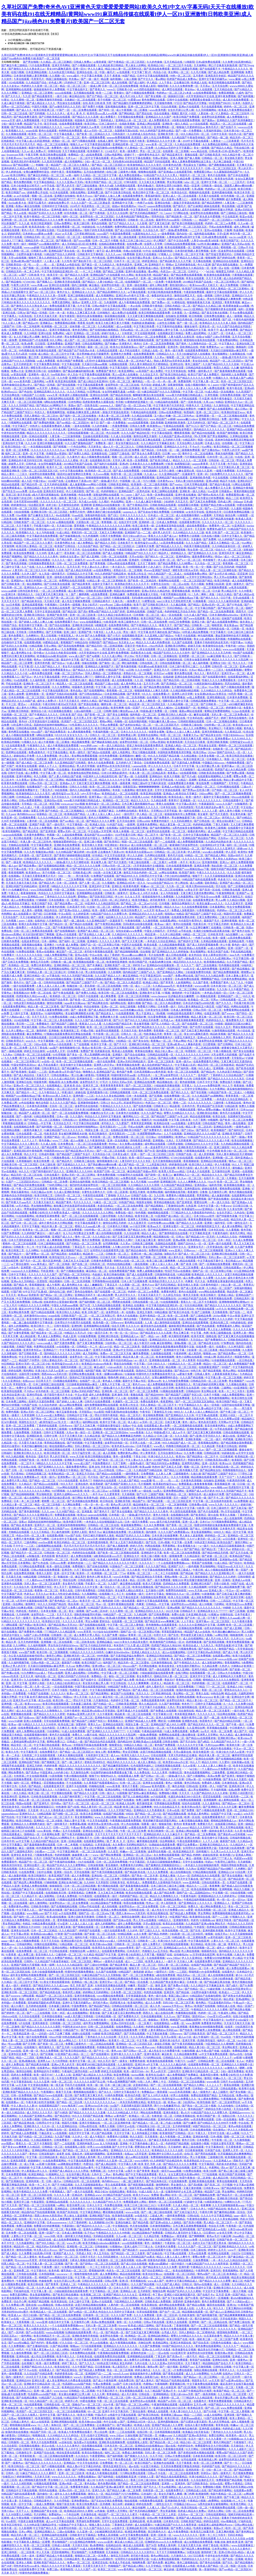 The image size is (256, 2576). What do you see at coordinates (110, 941) in the screenshot?
I see `久久久久久久黄色` at bounding box center [110, 941].